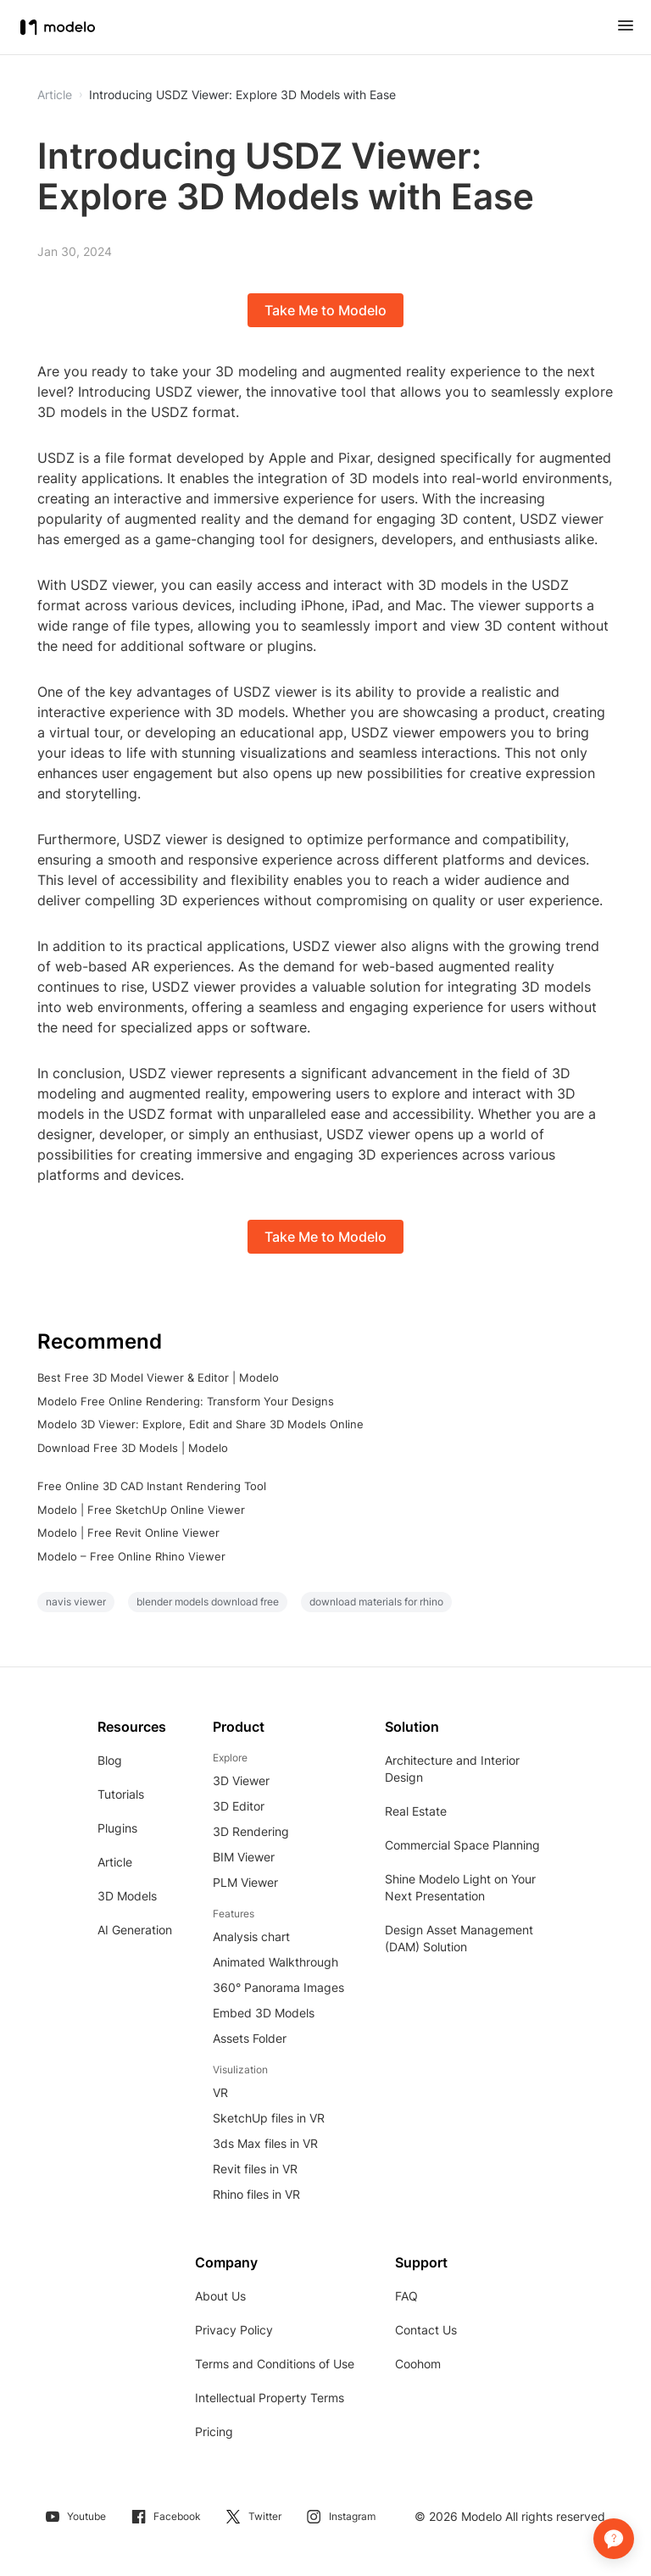  Describe the element at coordinates (241, 1780) in the screenshot. I see `3D Viewer` at that location.